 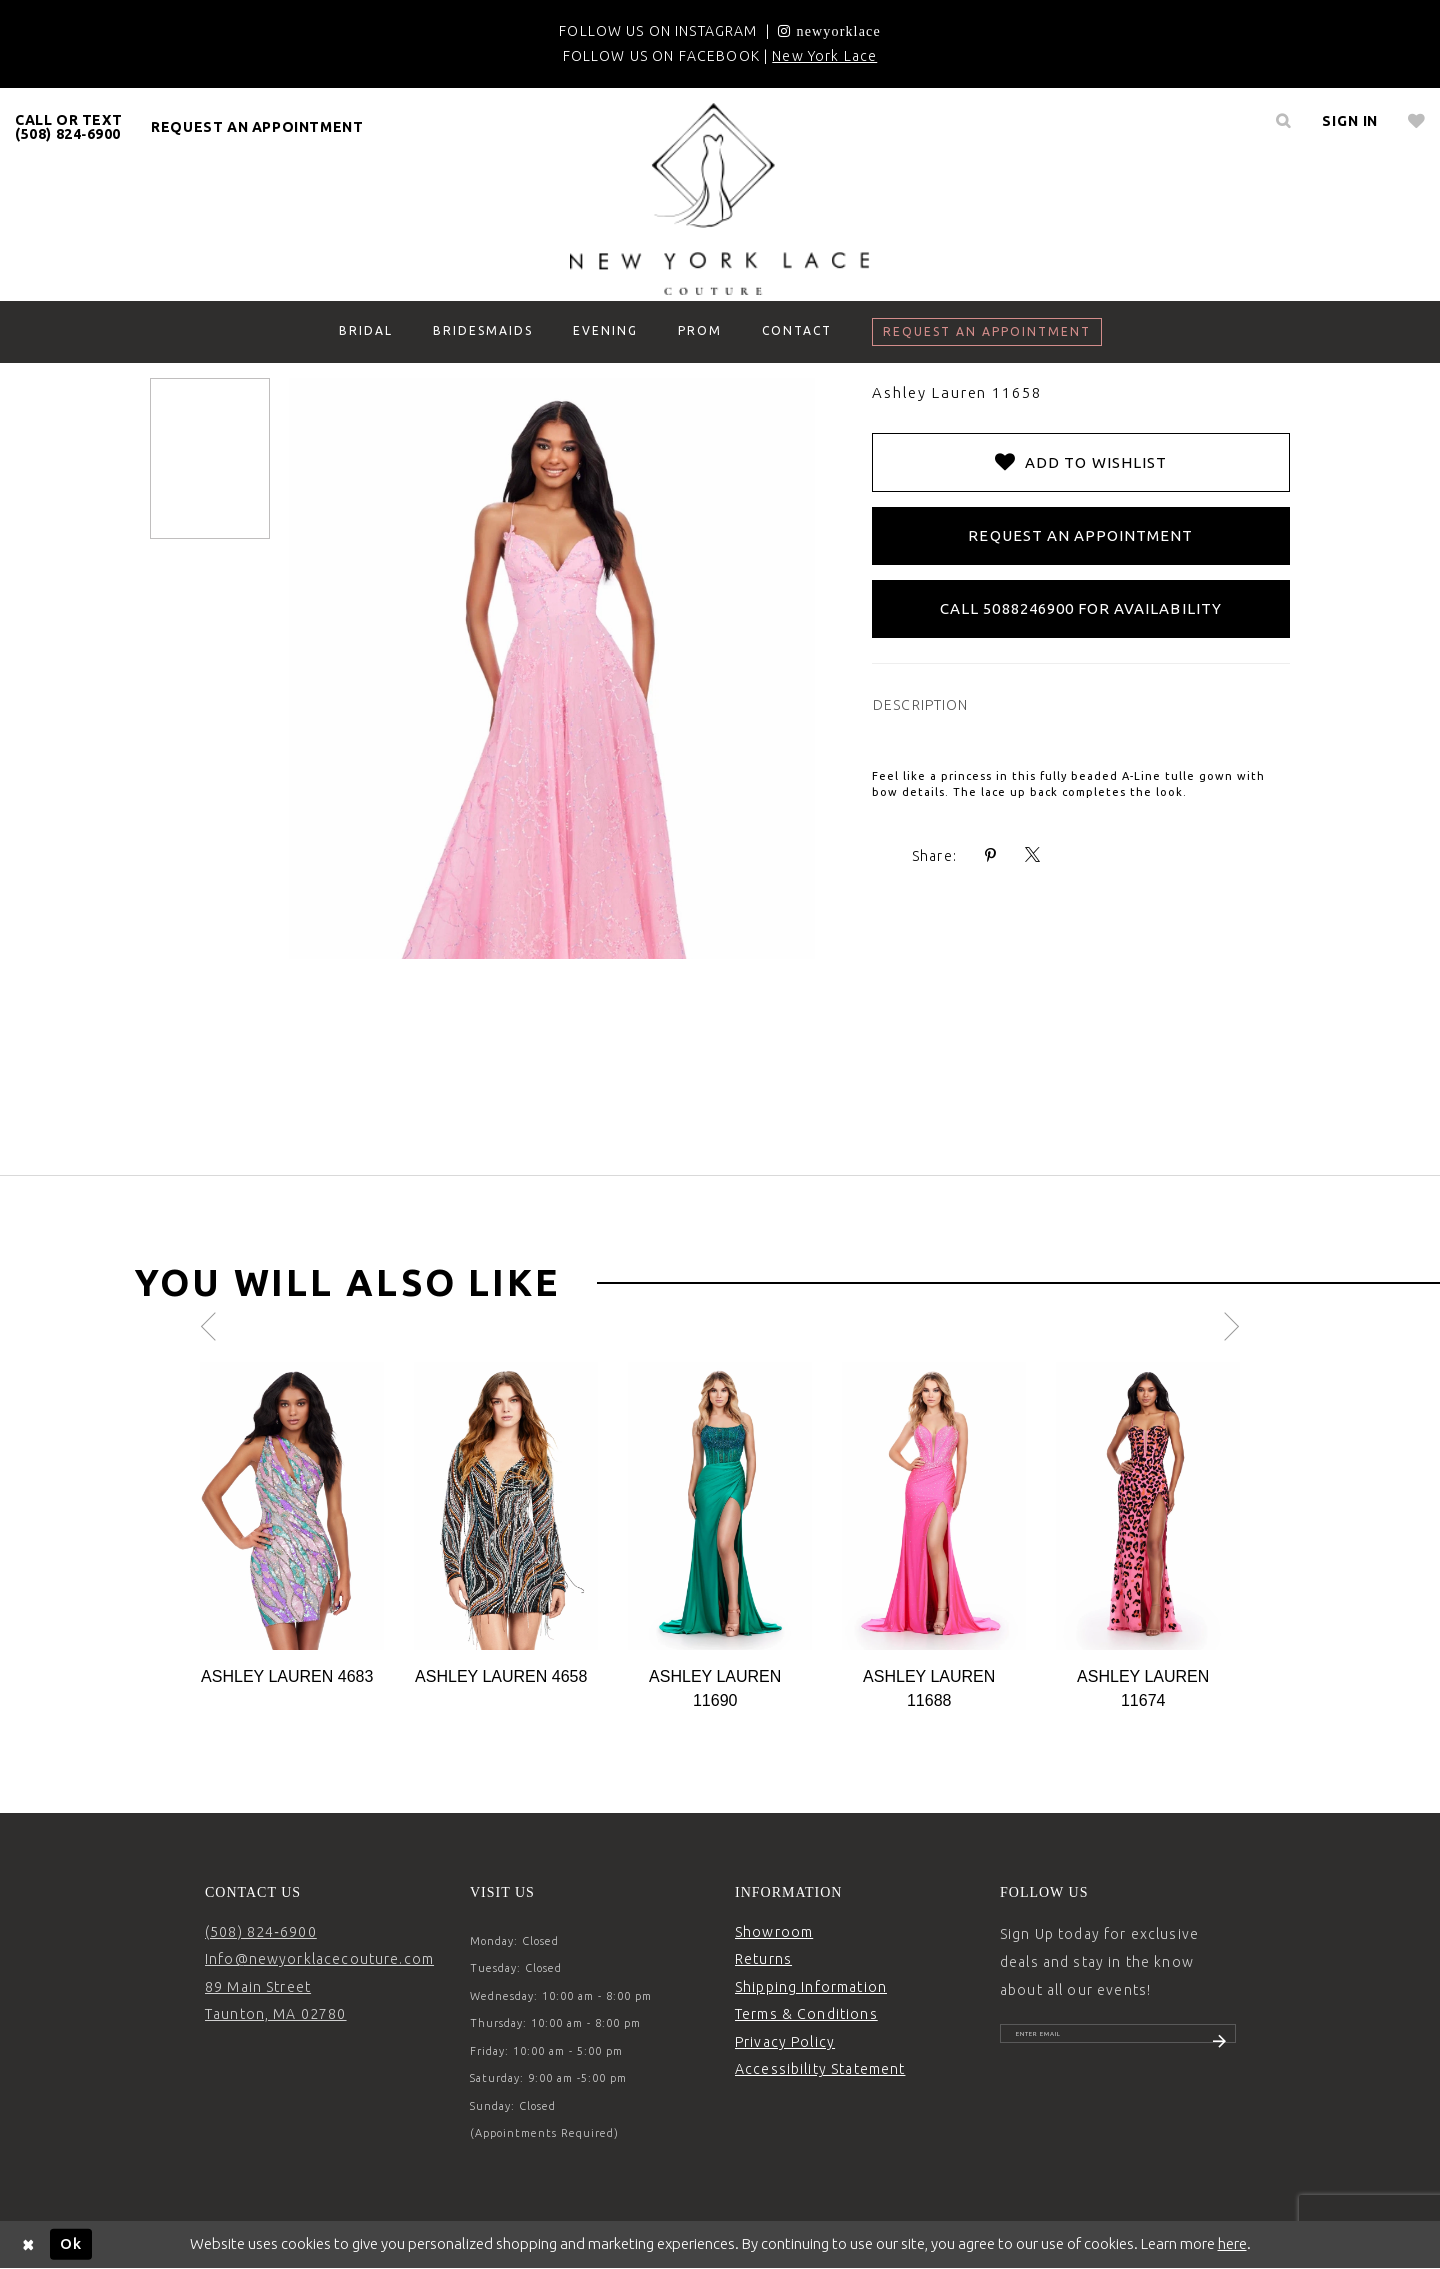 What do you see at coordinates (29, 2244) in the screenshot?
I see `[Close Dialog]` at bounding box center [29, 2244].